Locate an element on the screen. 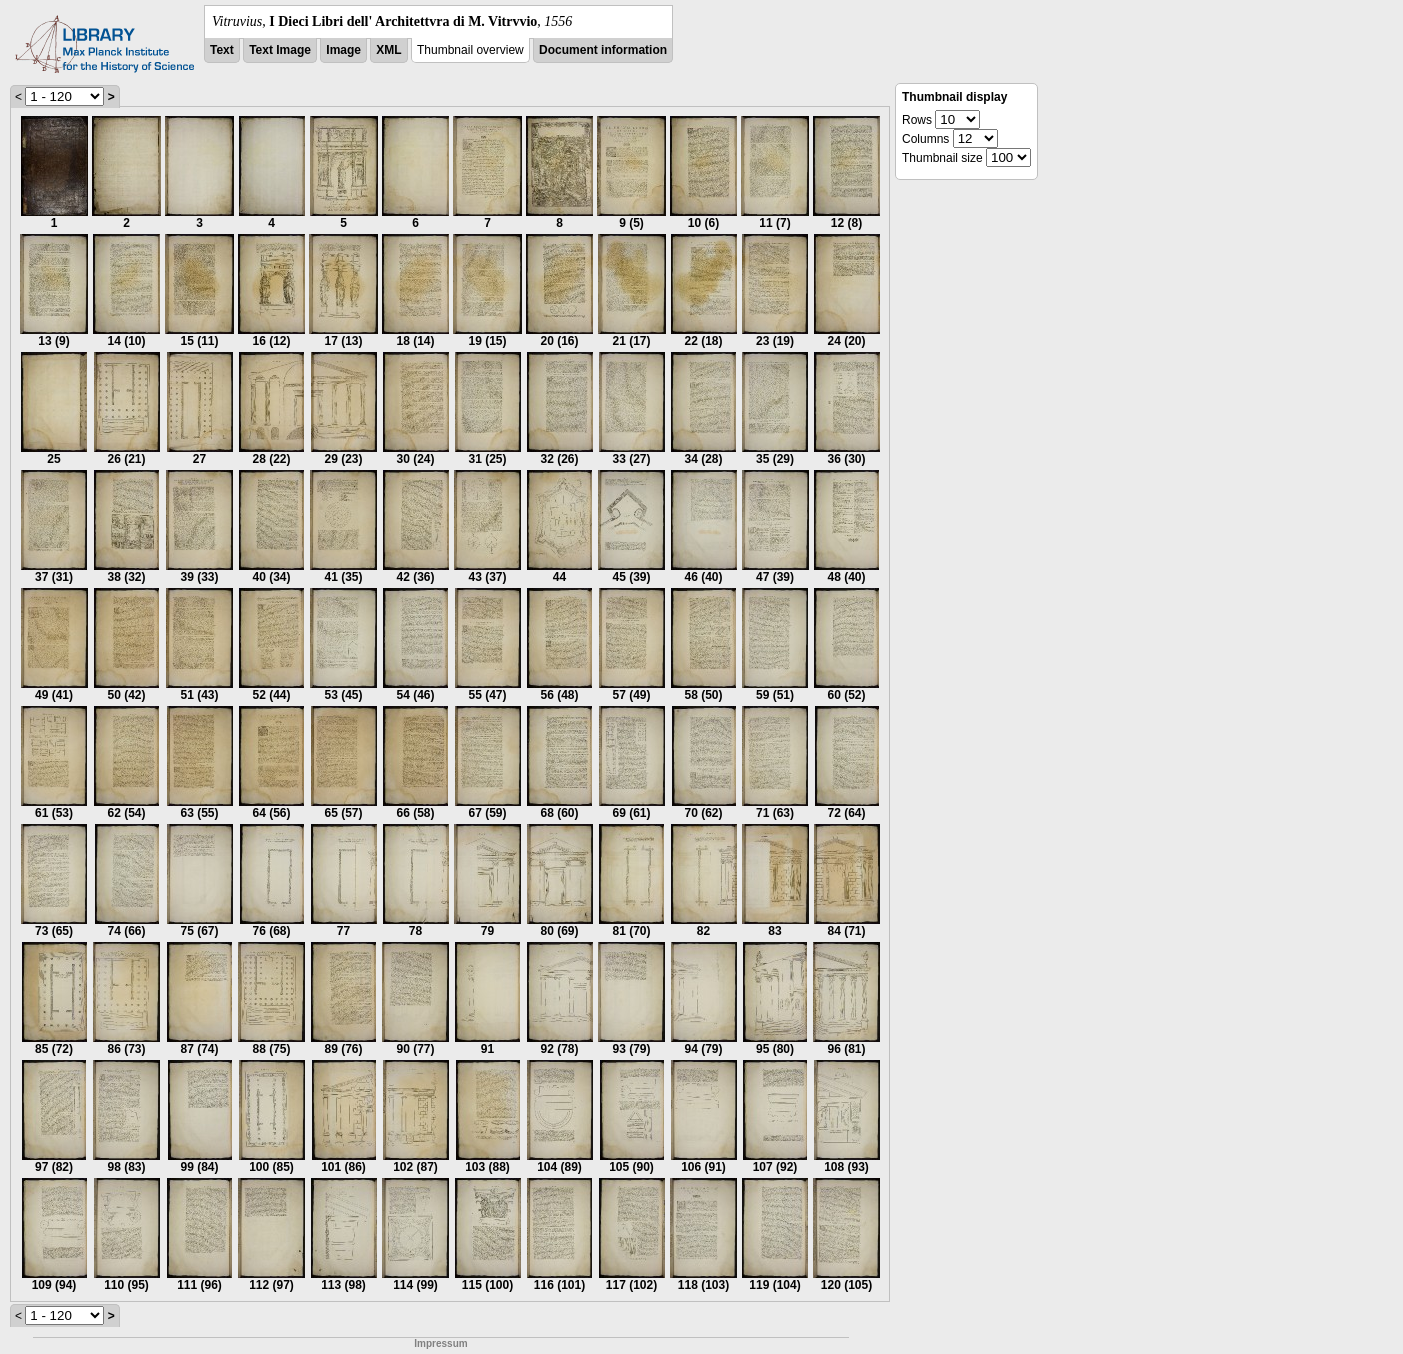 The width and height of the screenshot is (1403, 1354). Text Image is located at coordinates (280, 50).